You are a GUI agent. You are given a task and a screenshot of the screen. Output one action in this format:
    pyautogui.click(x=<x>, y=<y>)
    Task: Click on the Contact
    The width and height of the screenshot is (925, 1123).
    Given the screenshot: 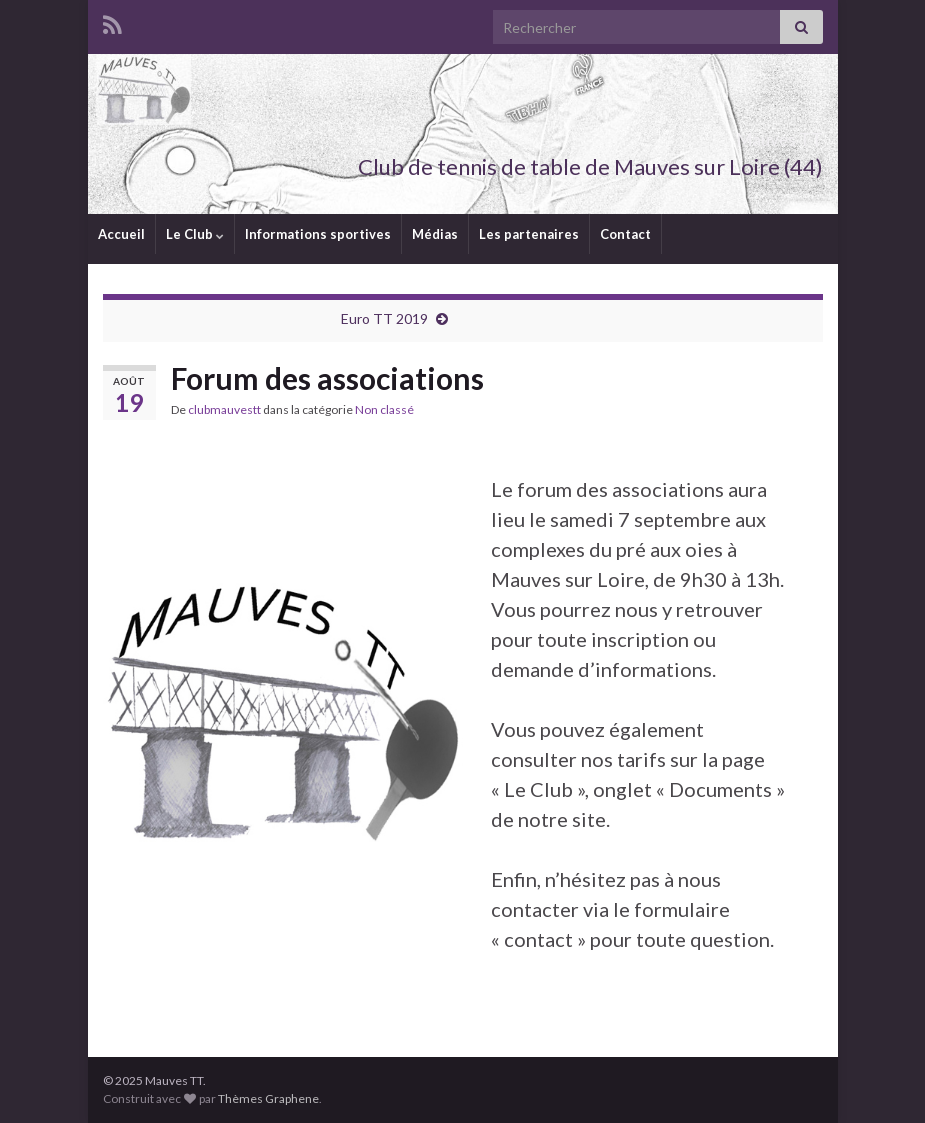 What is the action you would take?
    pyautogui.click(x=625, y=234)
    